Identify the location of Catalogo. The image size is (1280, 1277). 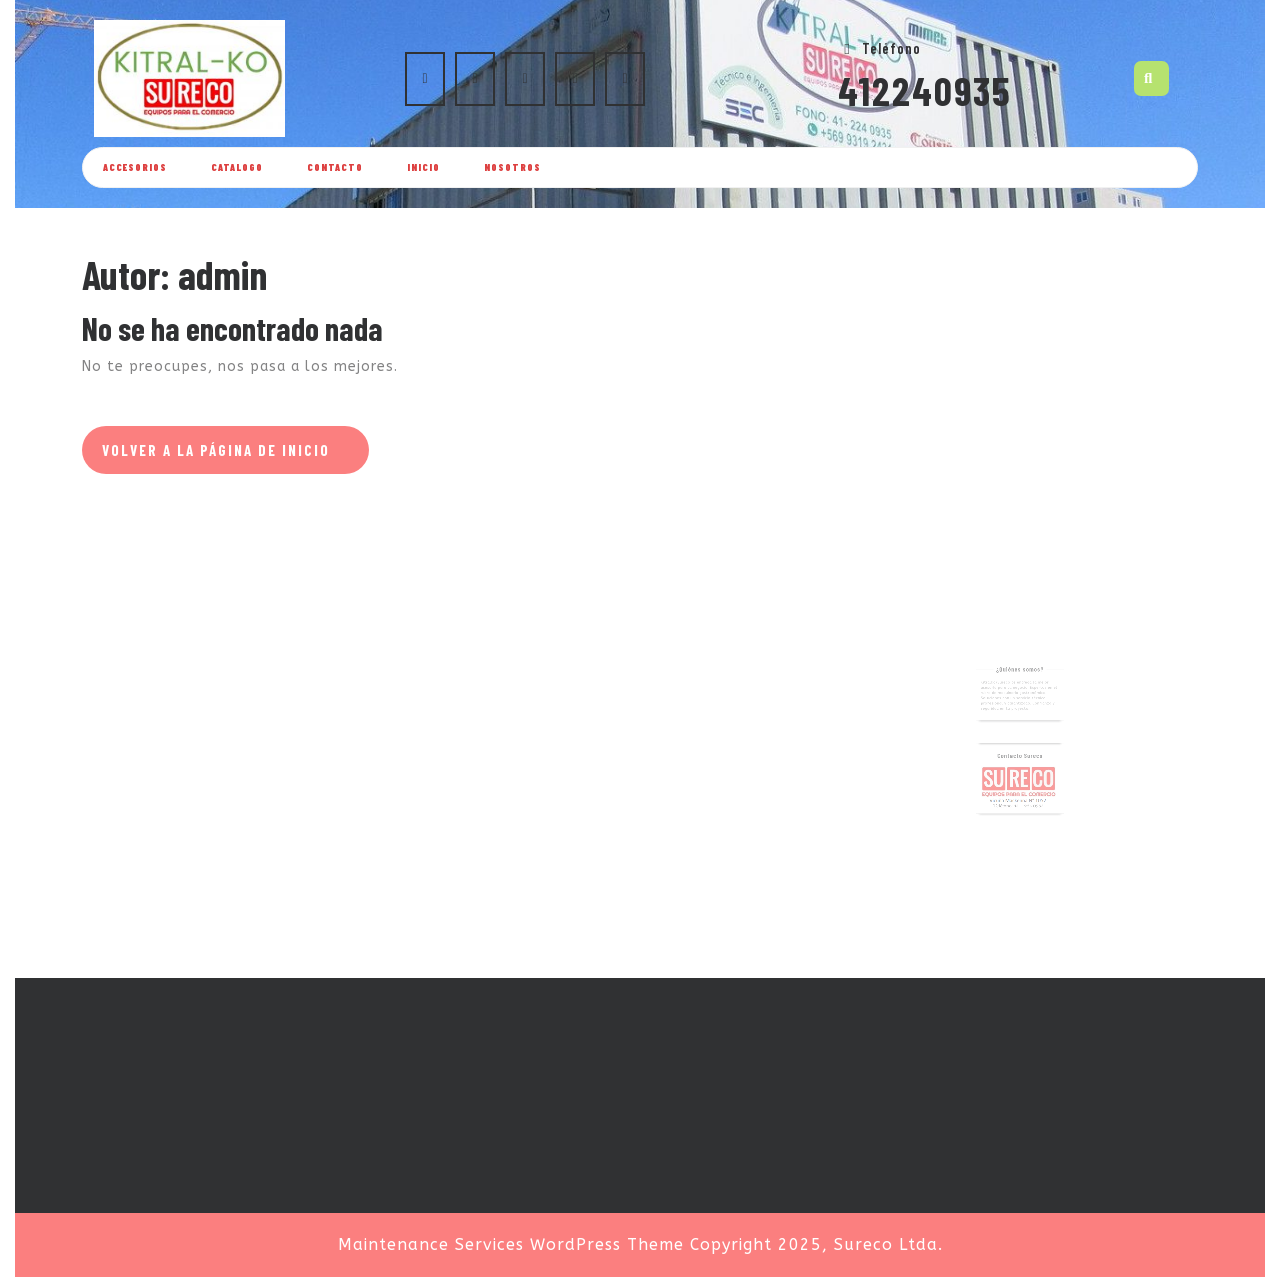
(237, 167).